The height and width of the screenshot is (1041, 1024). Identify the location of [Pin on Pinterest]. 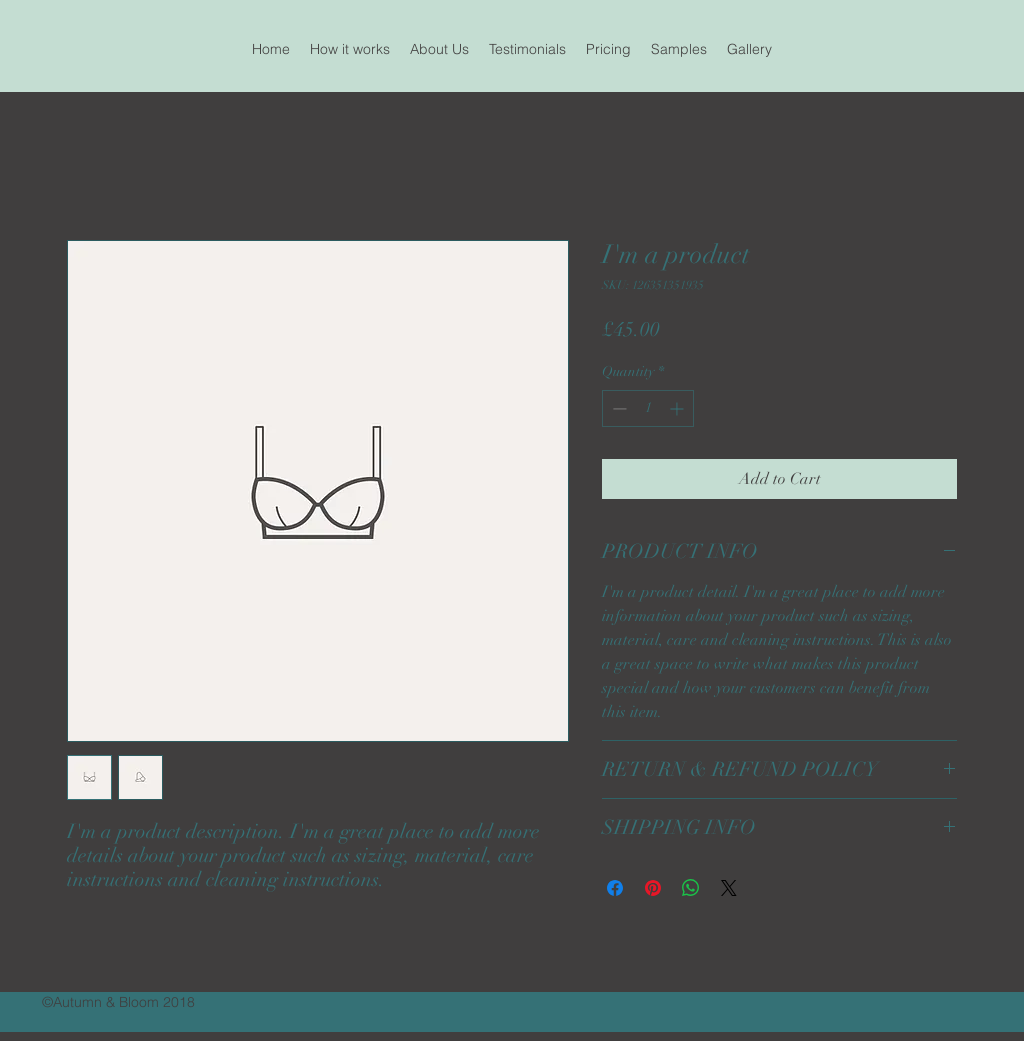
(653, 888).